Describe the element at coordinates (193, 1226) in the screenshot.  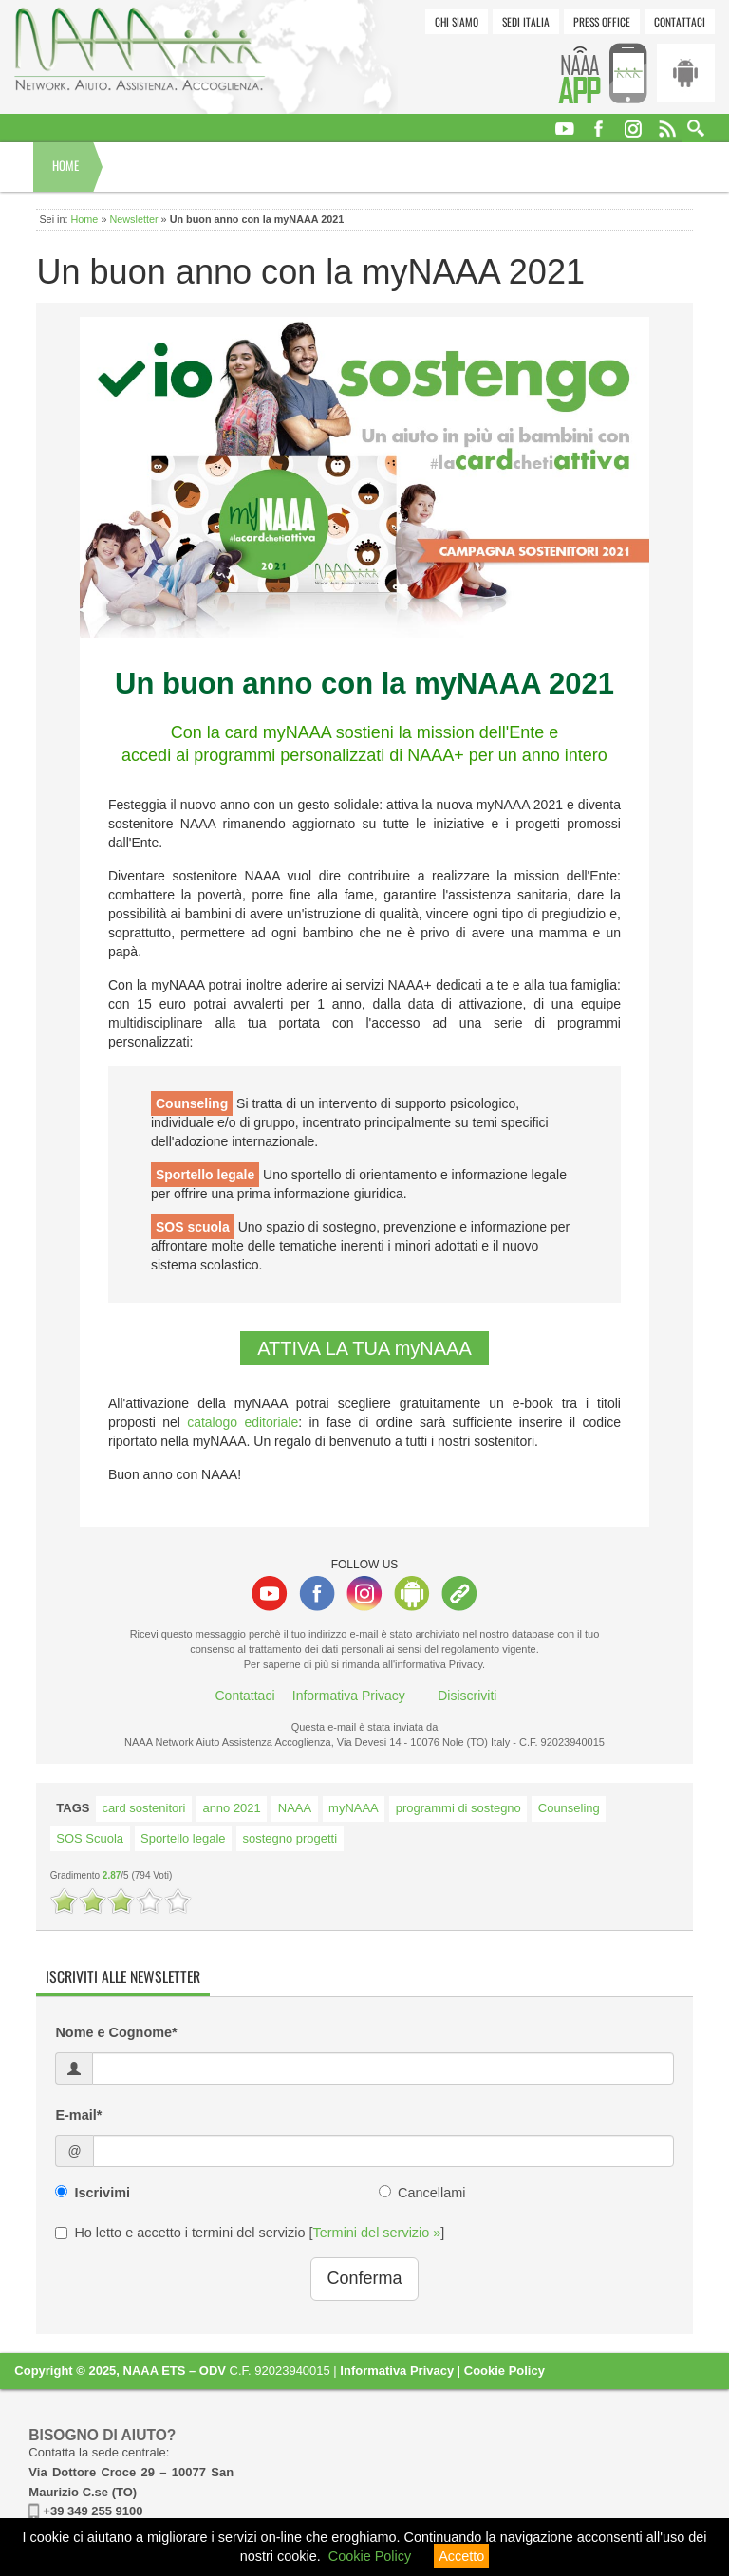
I see `SOS scuola` at that location.